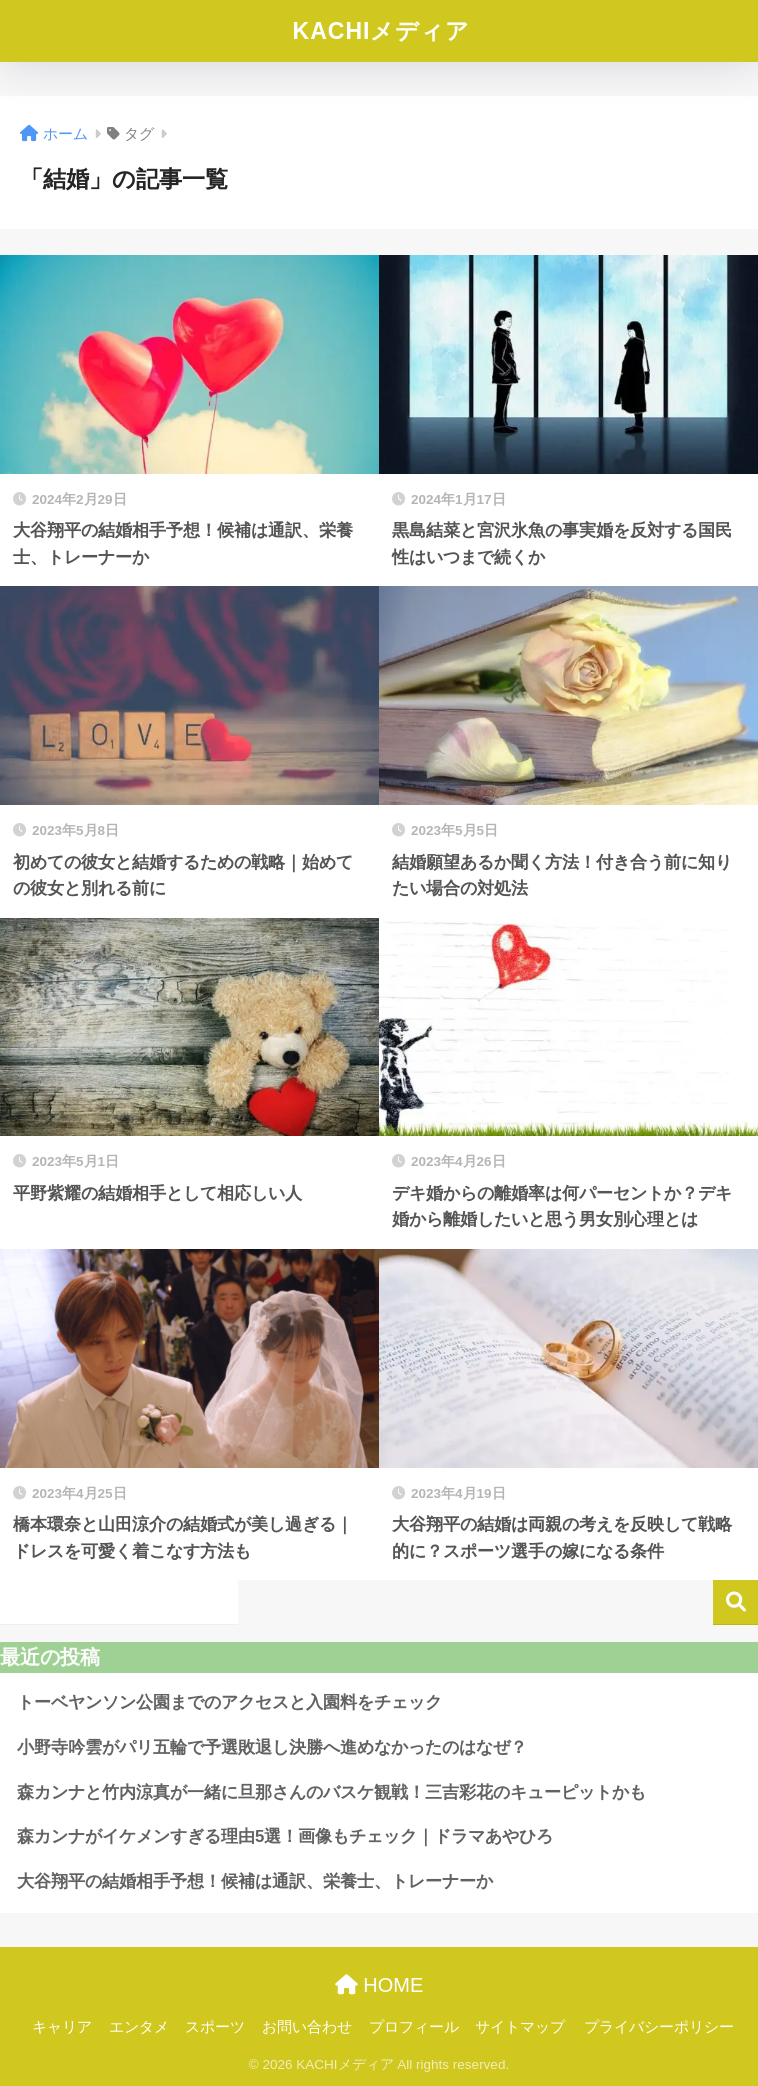 Image resolution: width=758 pixels, height=2086 pixels. Describe the element at coordinates (331, 1792) in the screenshot. I see `森カンナと竹内涼真が一緒に旦那さんのバスケ観戦！三吉彩花のキューピットかも` at that location.